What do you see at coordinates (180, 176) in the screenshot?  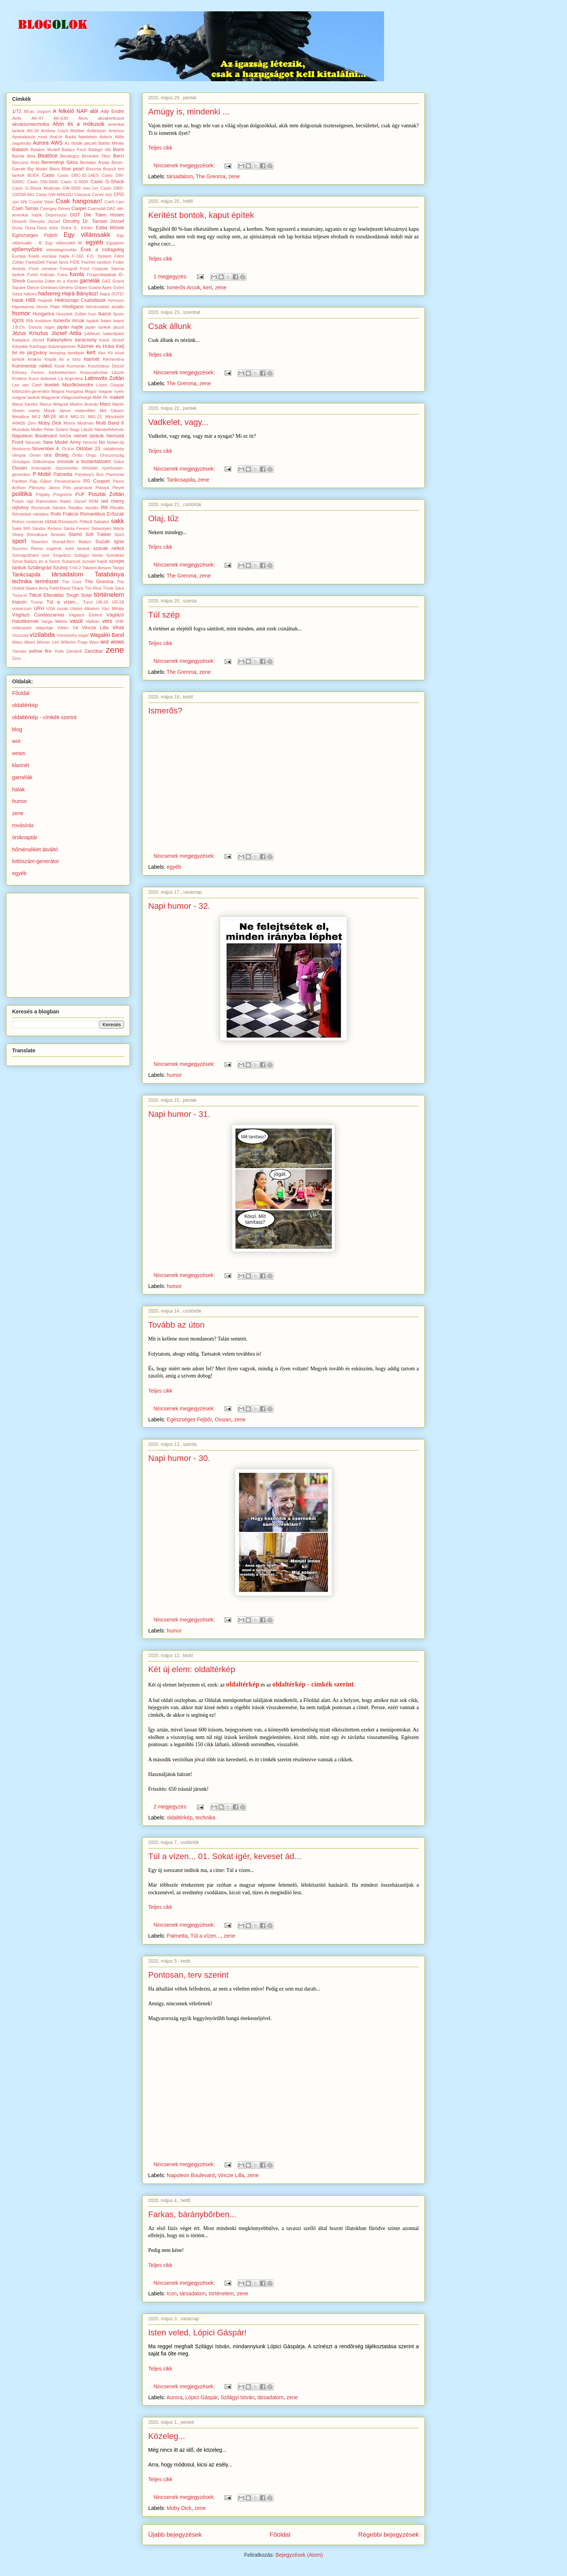 I see `társadalom` at bounding box center [180, 176].